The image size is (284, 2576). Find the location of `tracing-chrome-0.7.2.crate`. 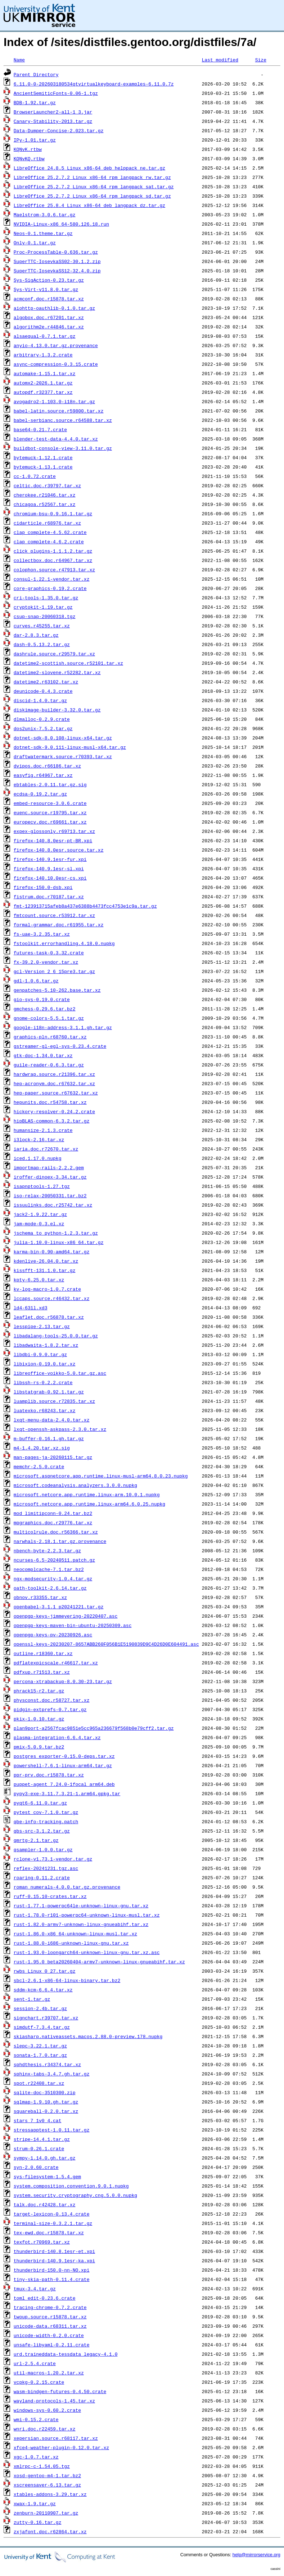

tracing-chrome-0.7.2.crate is located at coordinates (50, 2307).